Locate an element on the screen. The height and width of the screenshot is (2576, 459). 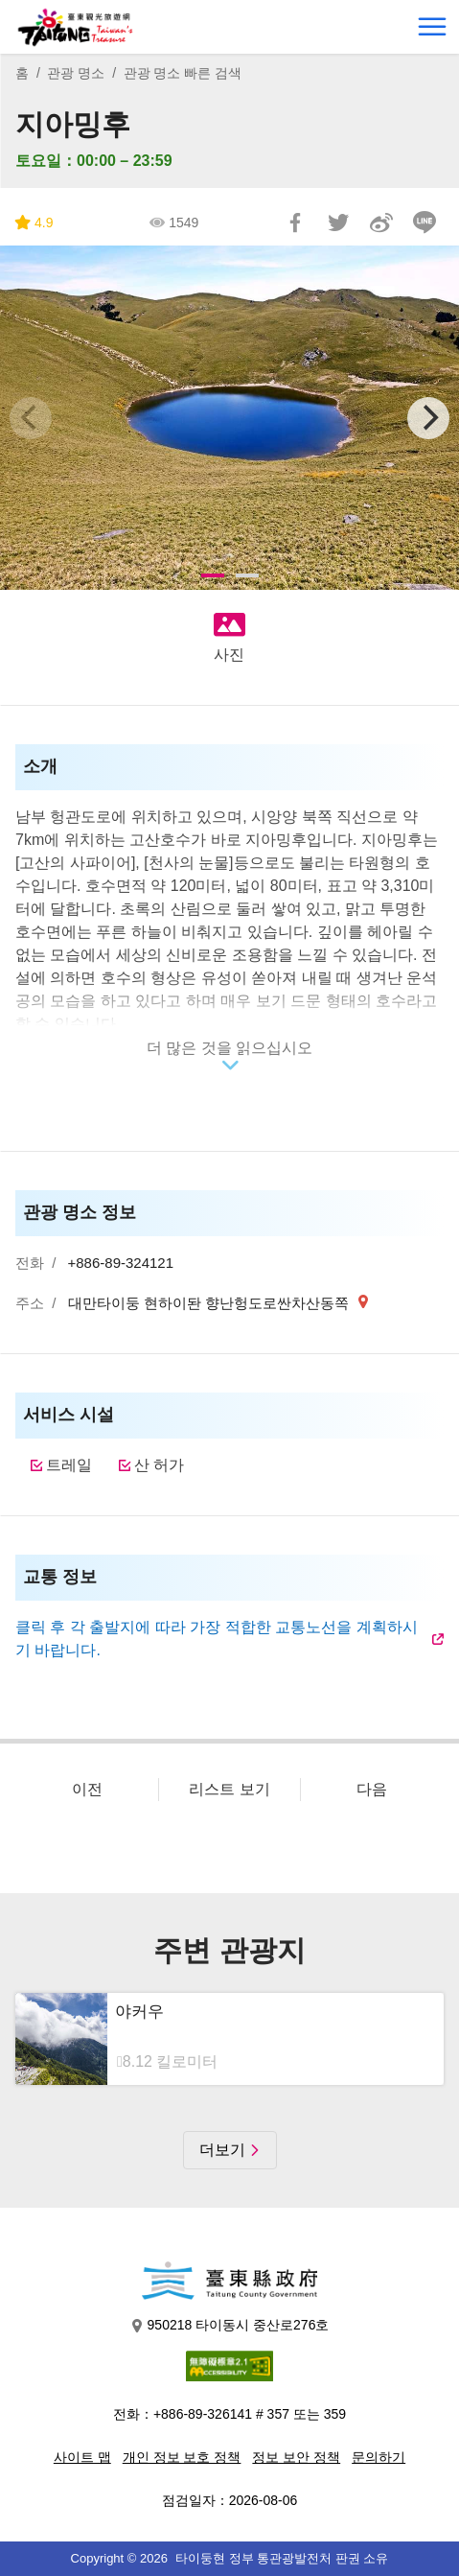
클릭 후 각 출발지에 따라 가장 적합한 교통노선을 계획하시기 바랍니다. is located at coordinates (216, 1638).